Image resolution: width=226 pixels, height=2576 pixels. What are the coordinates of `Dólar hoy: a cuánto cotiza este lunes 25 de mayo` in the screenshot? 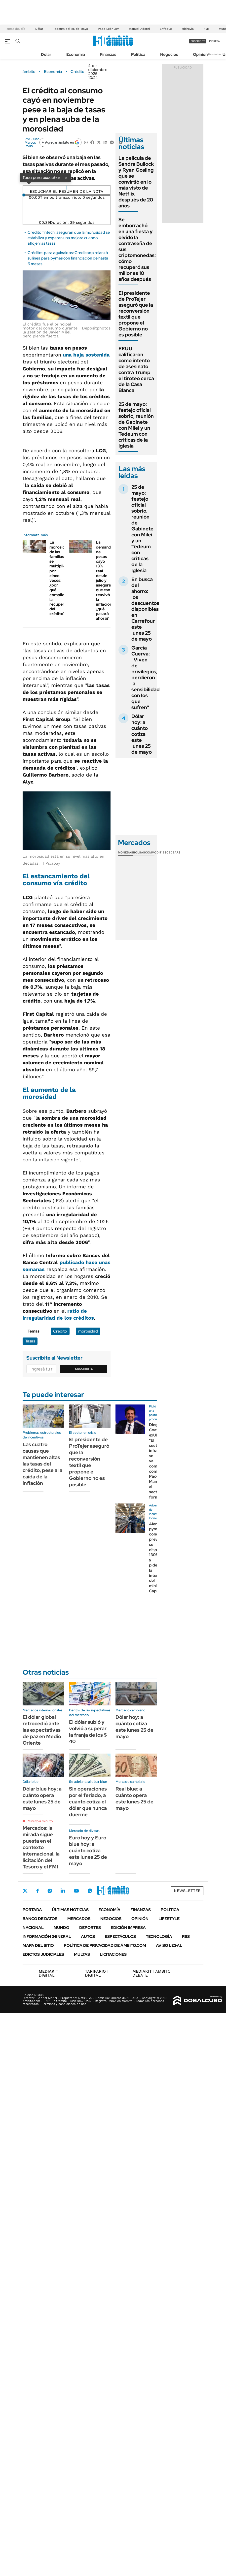 It's located at (141, 734).